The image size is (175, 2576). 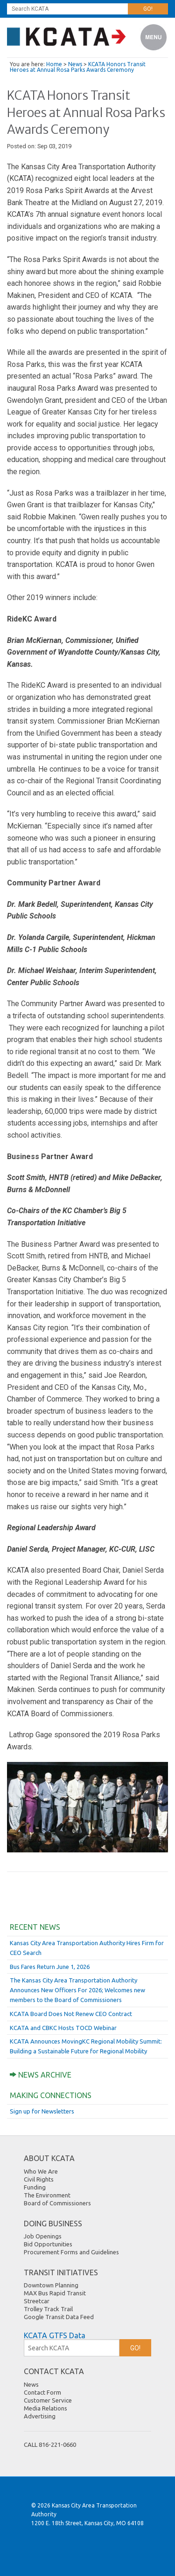 I want to click on News Archive, so click(x=40, y=2075).